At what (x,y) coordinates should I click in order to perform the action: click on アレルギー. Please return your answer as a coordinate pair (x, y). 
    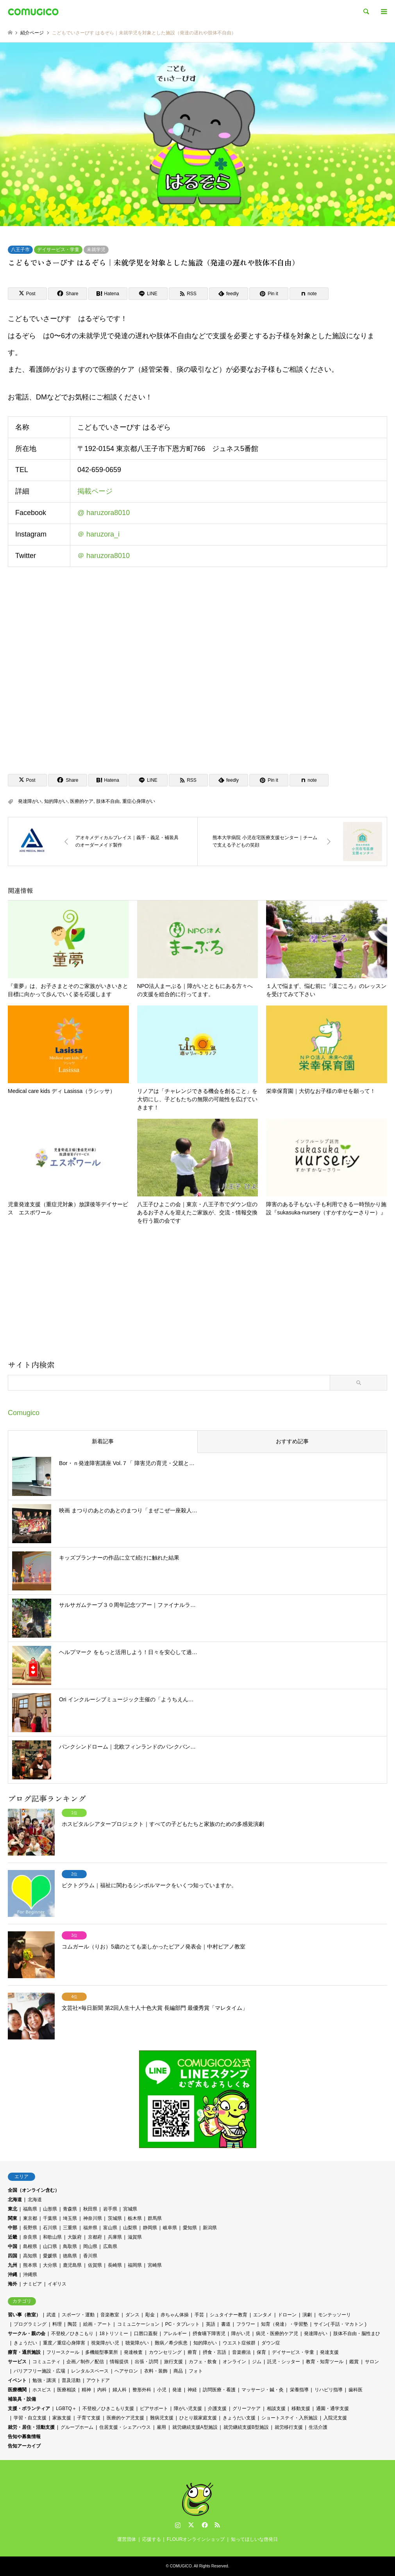
    Looking at the image, I should click on (175, 2333).